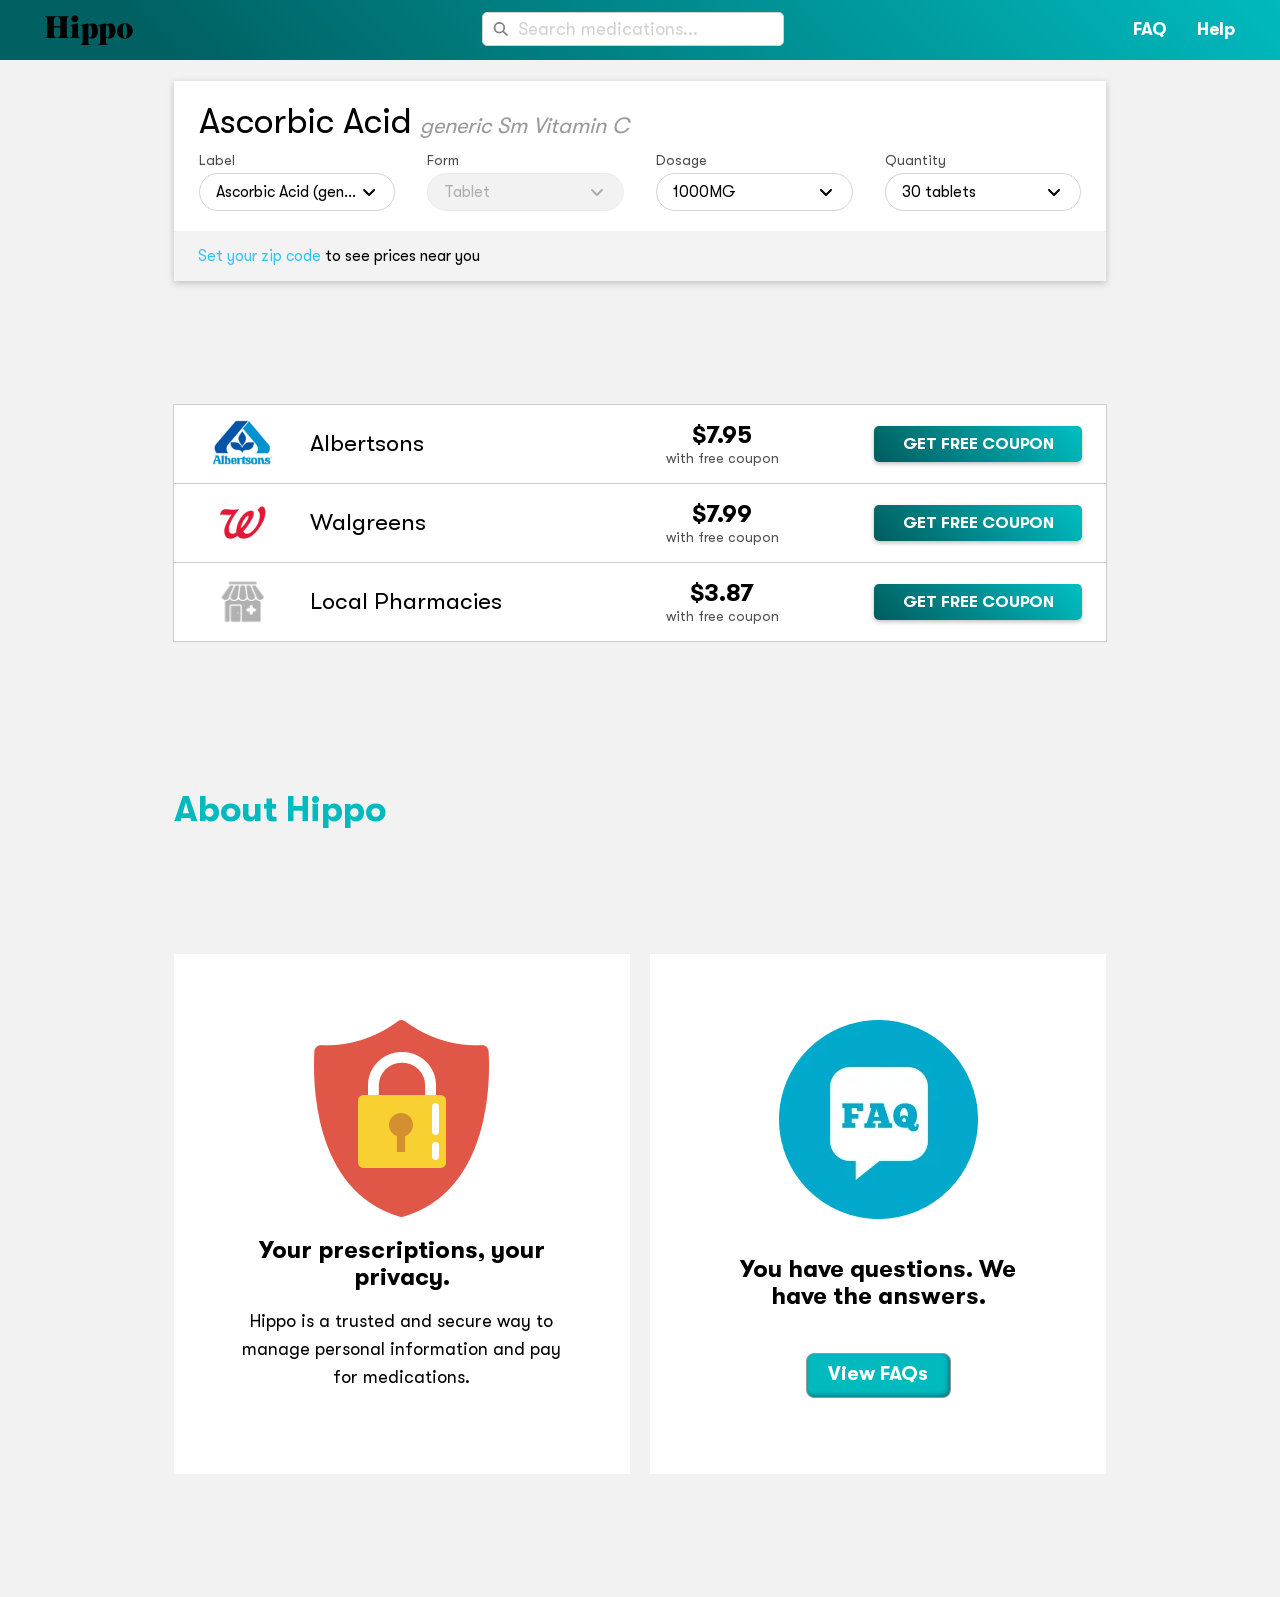 The image size is (1280, 1597). What do you see at coordinates (633, 29) in the screenshot?
I see `[Search medications...]` at bounding box center [633, 29].